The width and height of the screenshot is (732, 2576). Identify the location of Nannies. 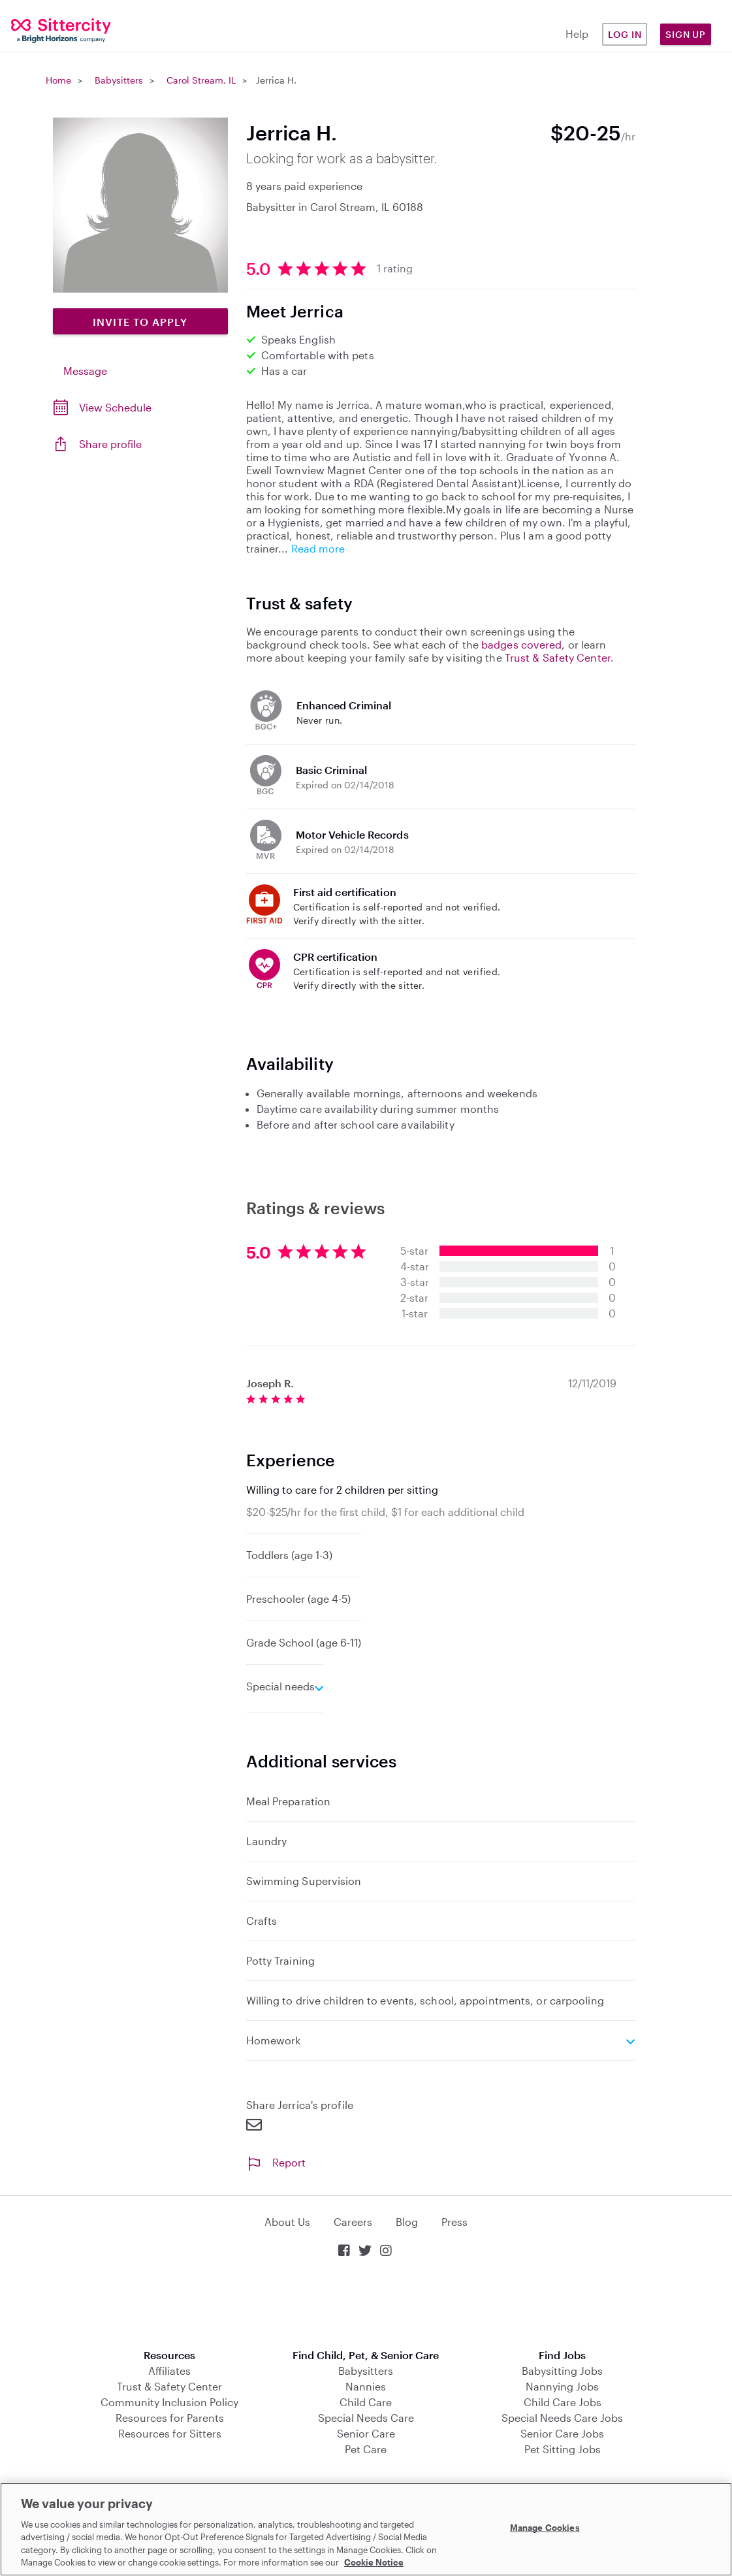
(365, 2386).